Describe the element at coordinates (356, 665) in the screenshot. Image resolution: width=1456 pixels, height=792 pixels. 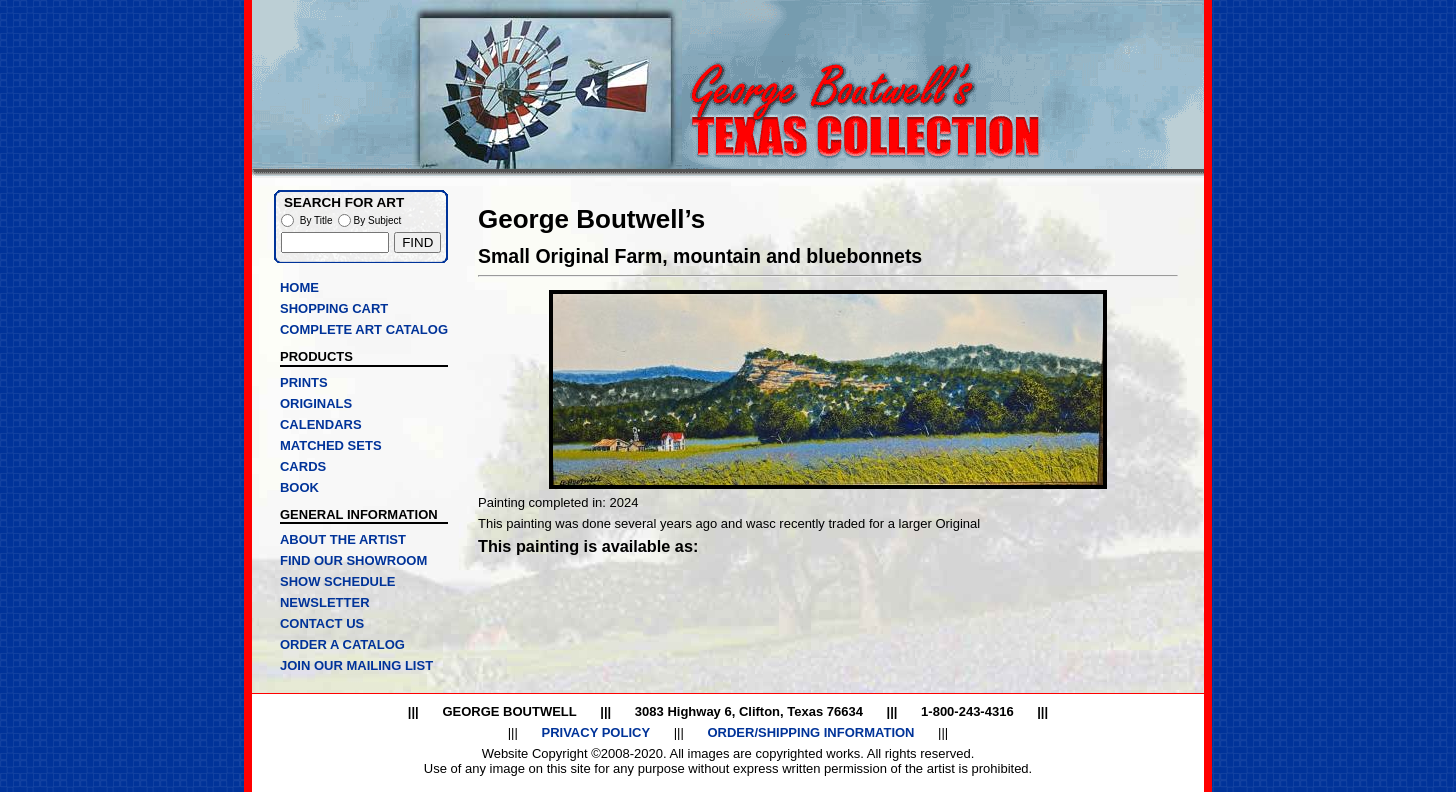
I see `JOIN OUR MAILING LIST` at that location.